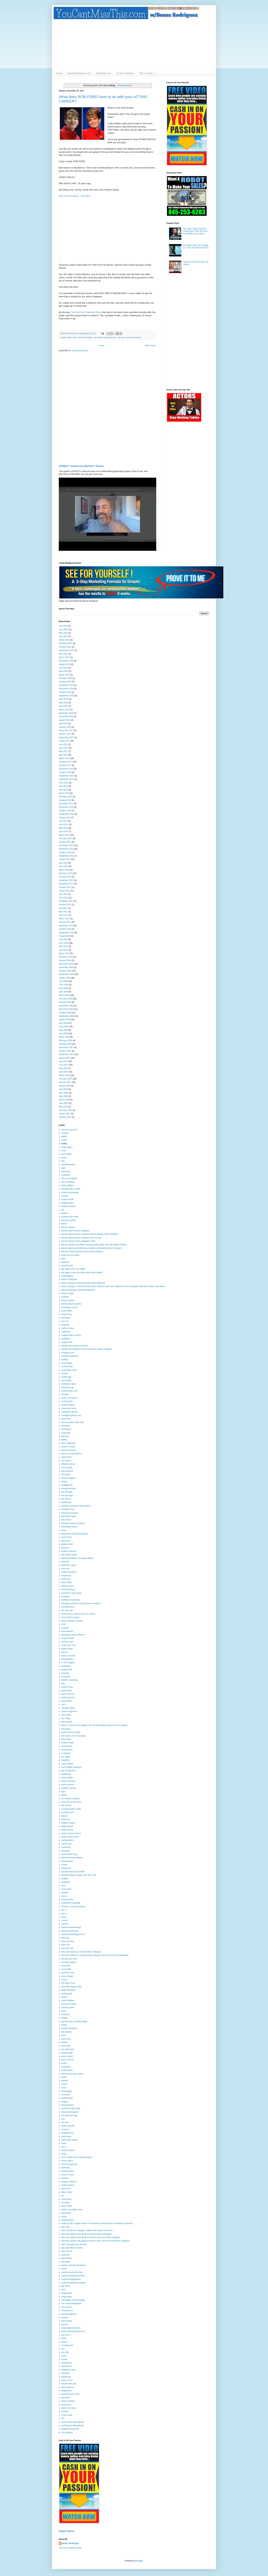 The width and height of the screenshot is (268, 2576). Describe the element at coordinates (124, 85) in the screenshot. I see `Show all posts` at that location.